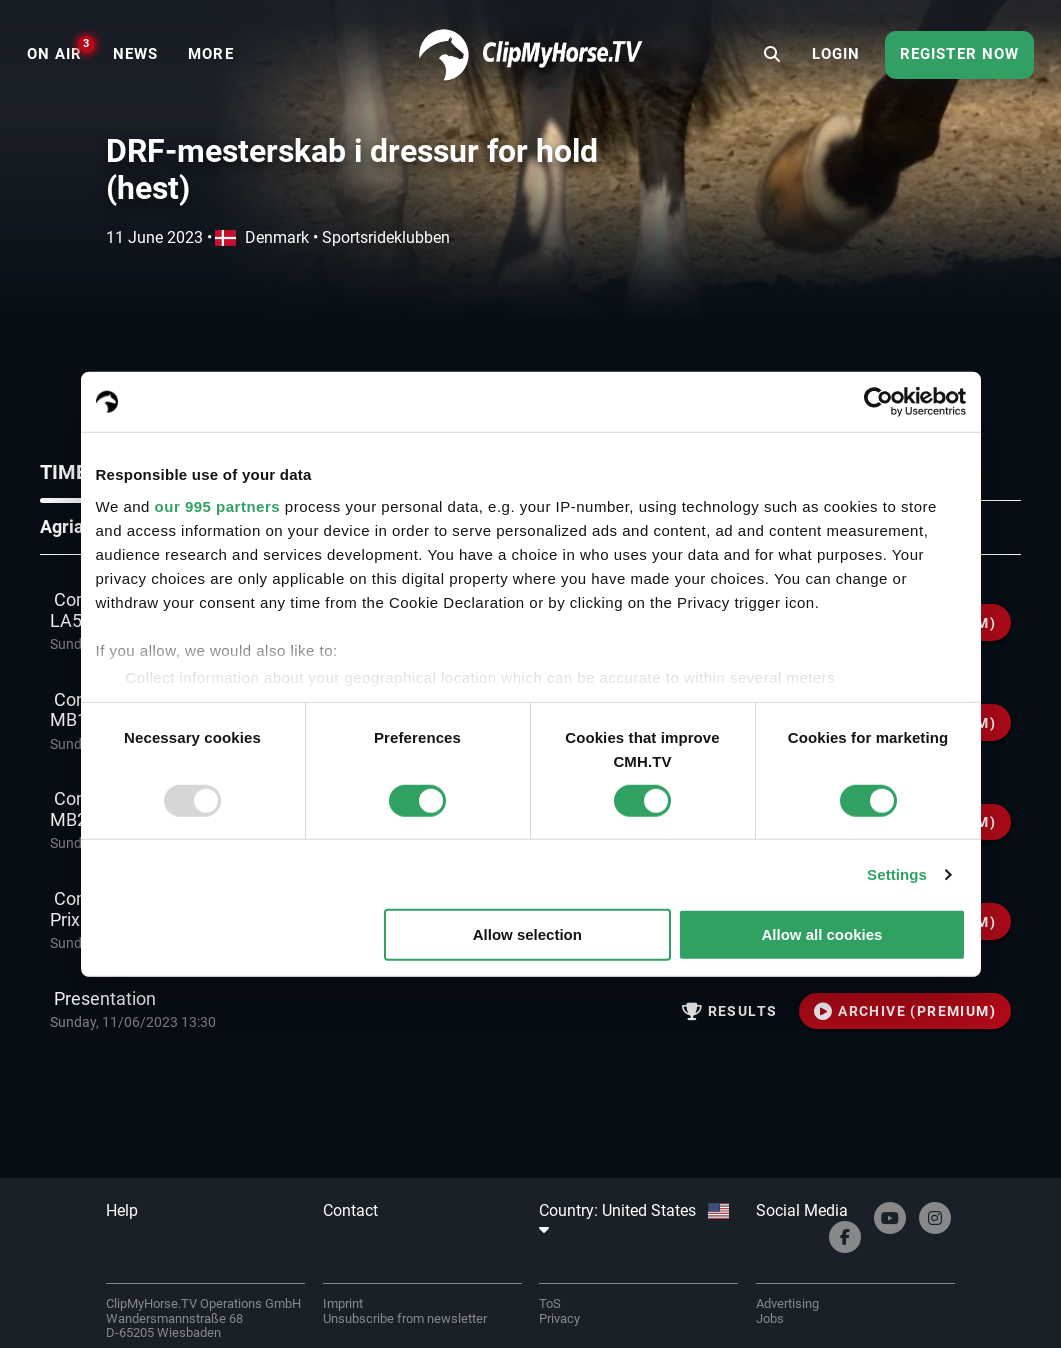 This screenshot has height=1348, width=1061. Describe the element at coordinates (878, 402) in the screenshot. I see `[Usercentrics Cookiebot - opens in a new window]` at that location.